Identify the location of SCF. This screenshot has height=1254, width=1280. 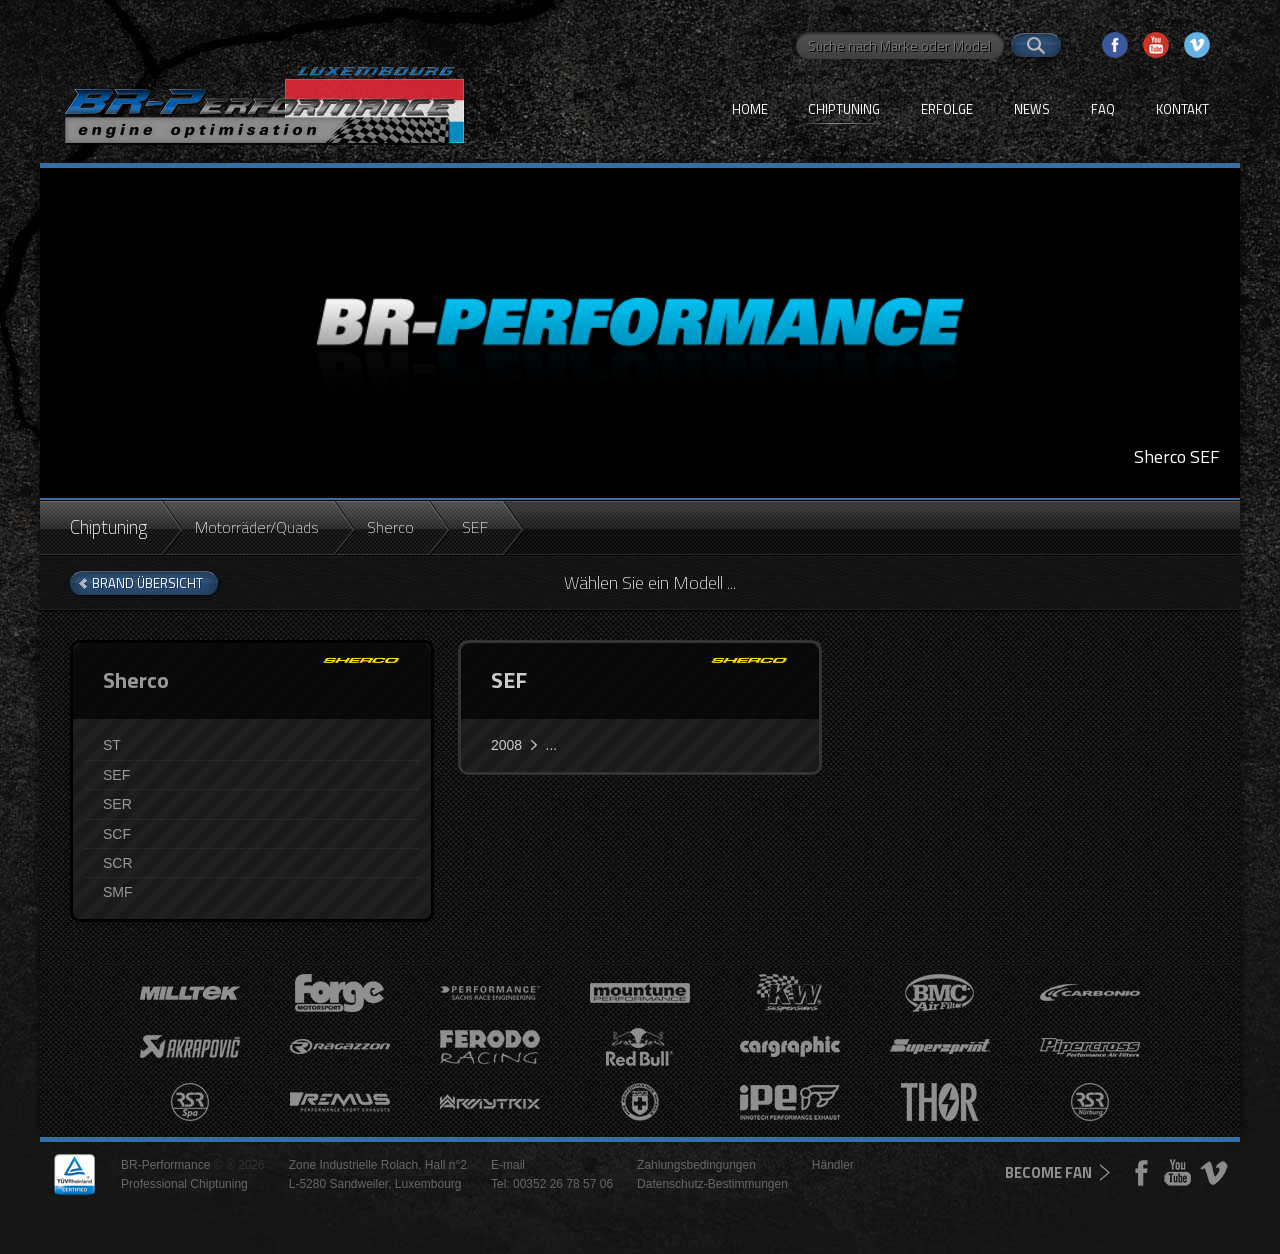
(117, 834).